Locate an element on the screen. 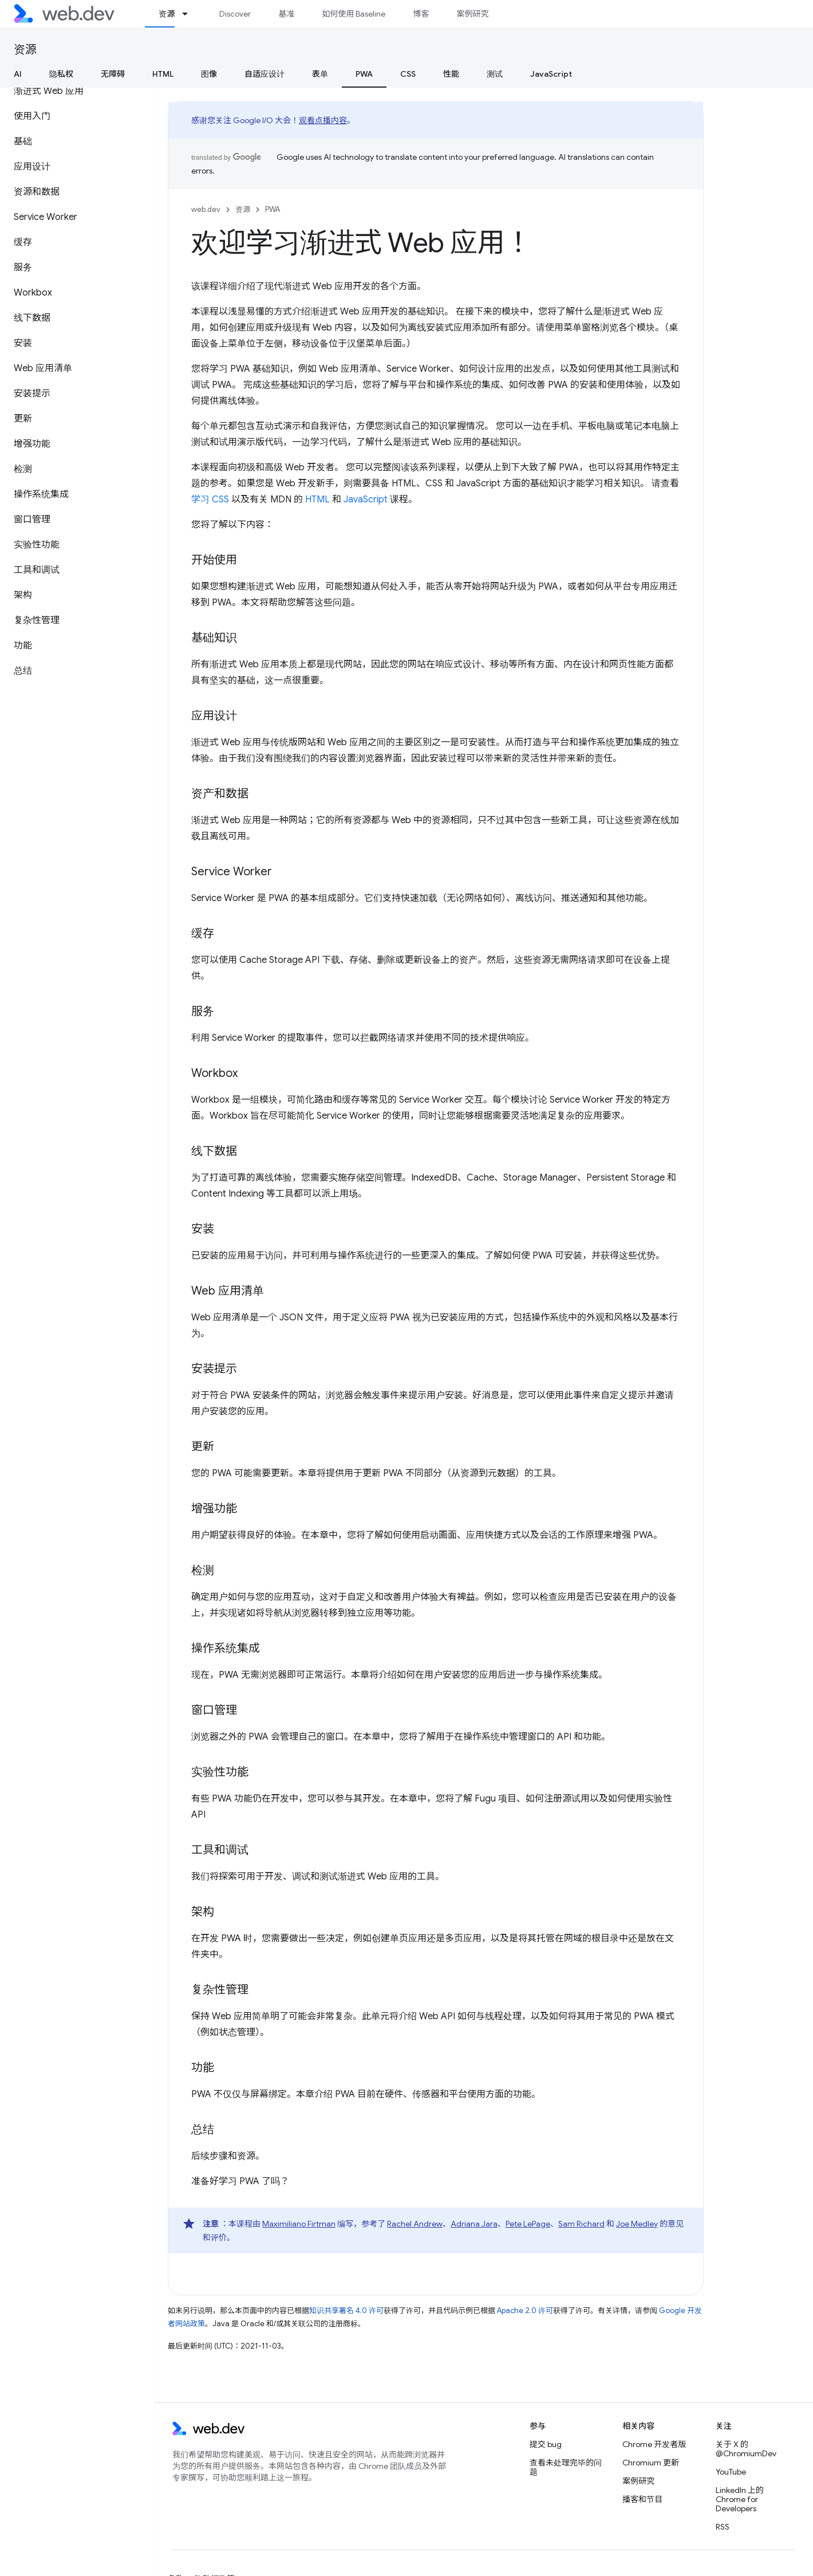 The height and width of the screenshot is (2576, 813). 博客 is located at coordinates (421, 14).